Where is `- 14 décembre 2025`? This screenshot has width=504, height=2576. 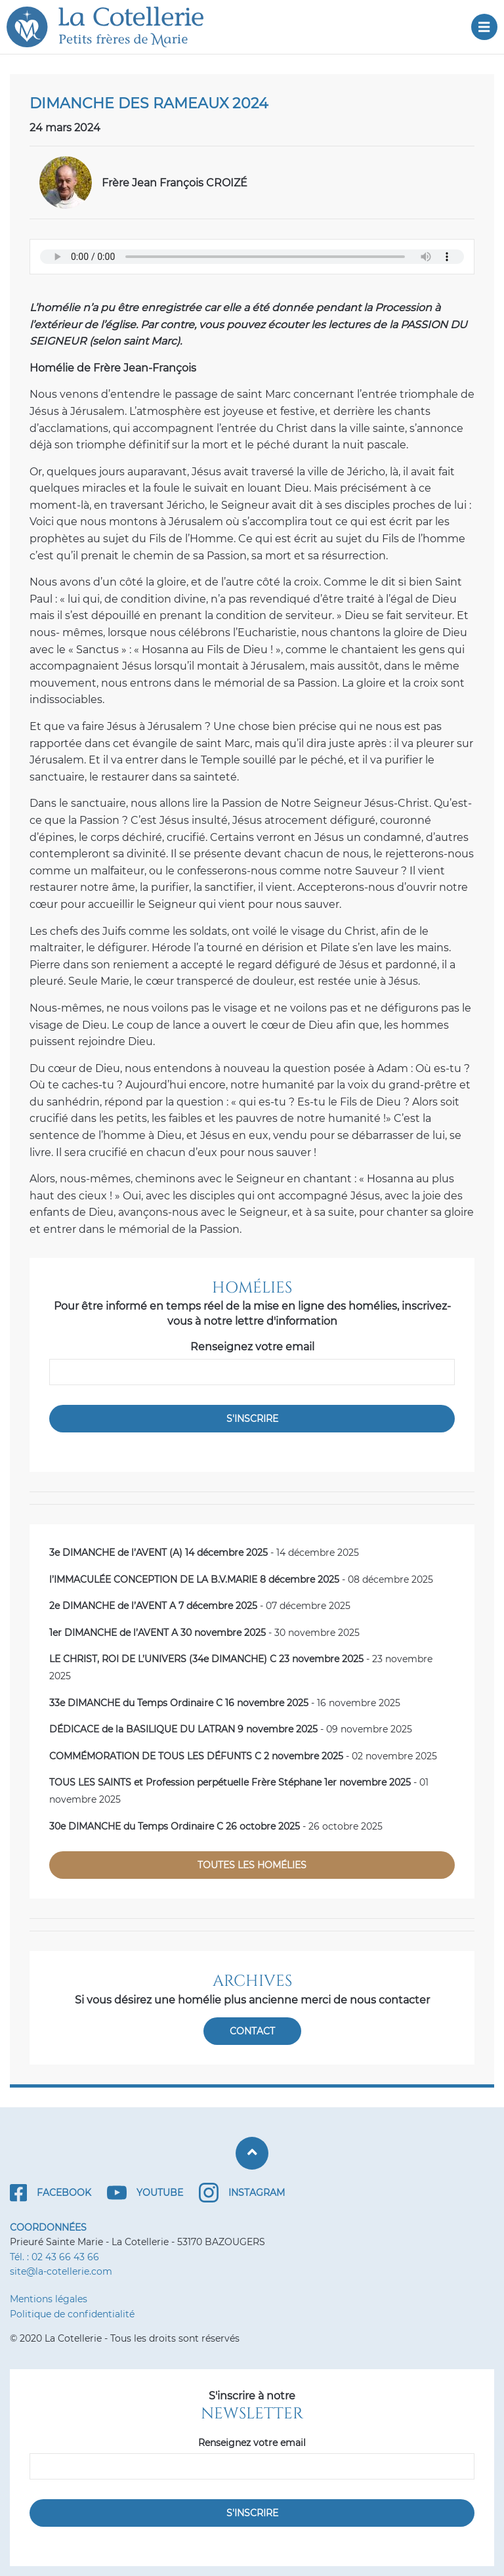 - 14 décembre 2025 is located at coordinates (204, 1552).